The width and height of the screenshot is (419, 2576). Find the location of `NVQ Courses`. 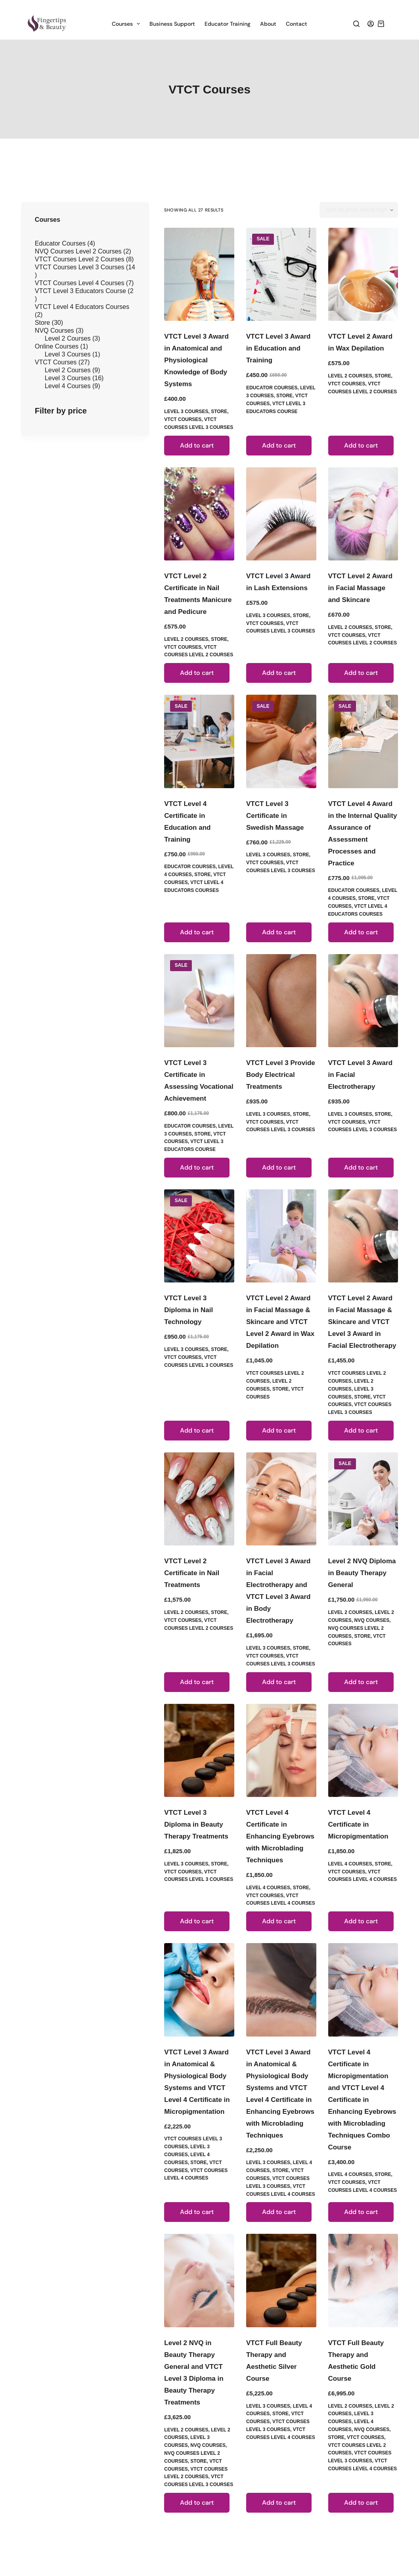

NVQ Courses is located at coordinates (372, 1620).